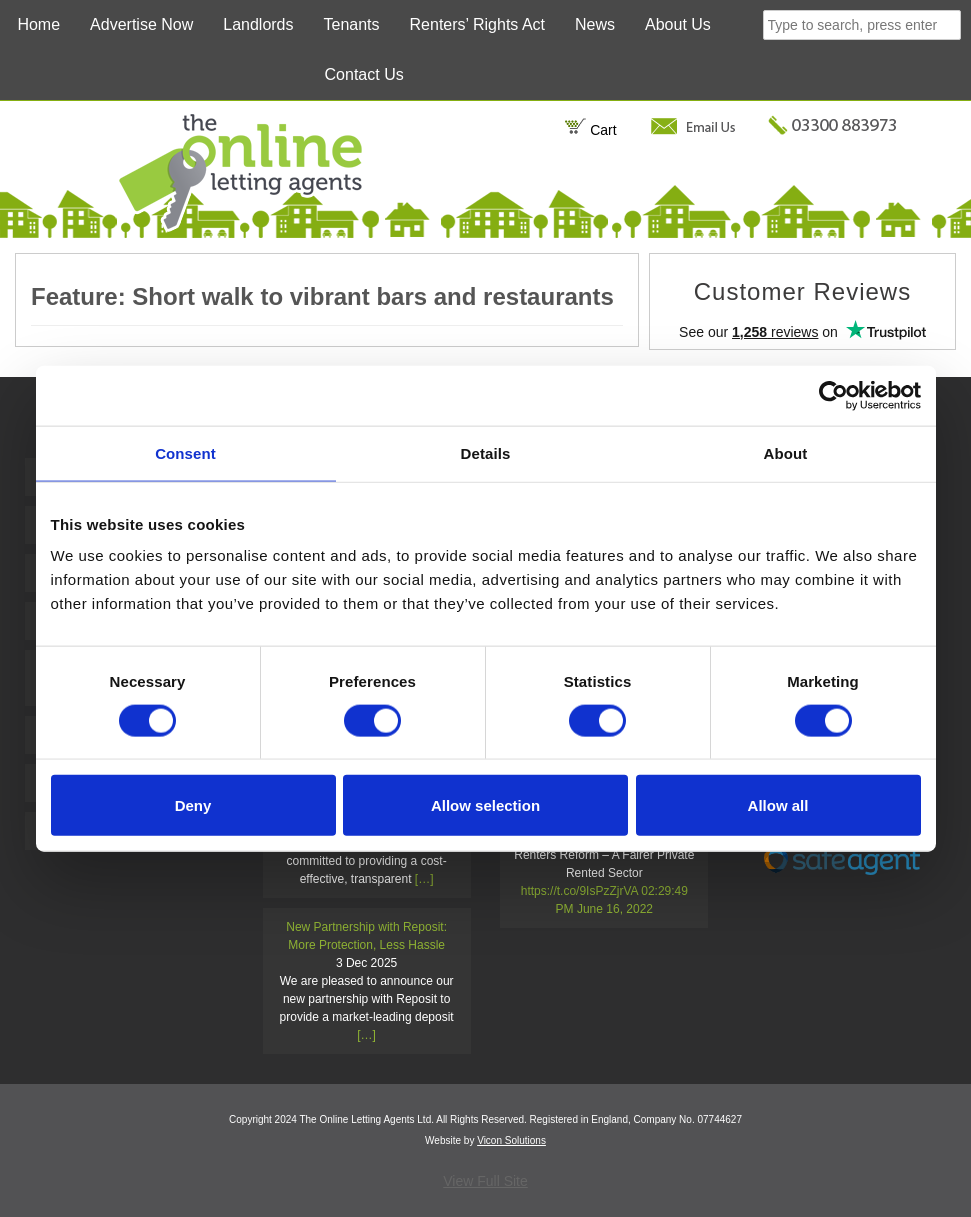  Describe the element at coordinates (258, 24) in the screenshot. I see `Landlords` at that location.